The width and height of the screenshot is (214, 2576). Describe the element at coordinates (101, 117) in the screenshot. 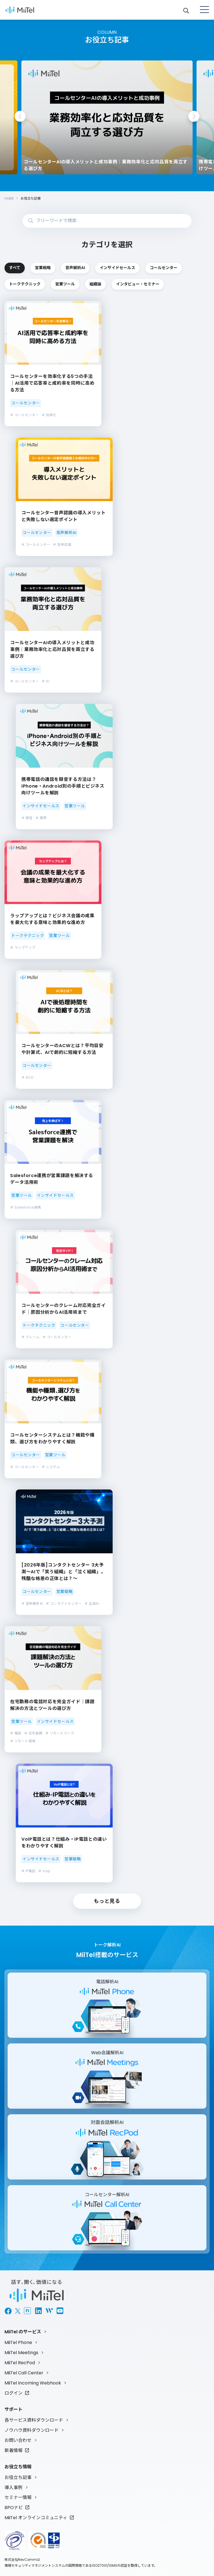

I see `[tabpanel]` at that location.